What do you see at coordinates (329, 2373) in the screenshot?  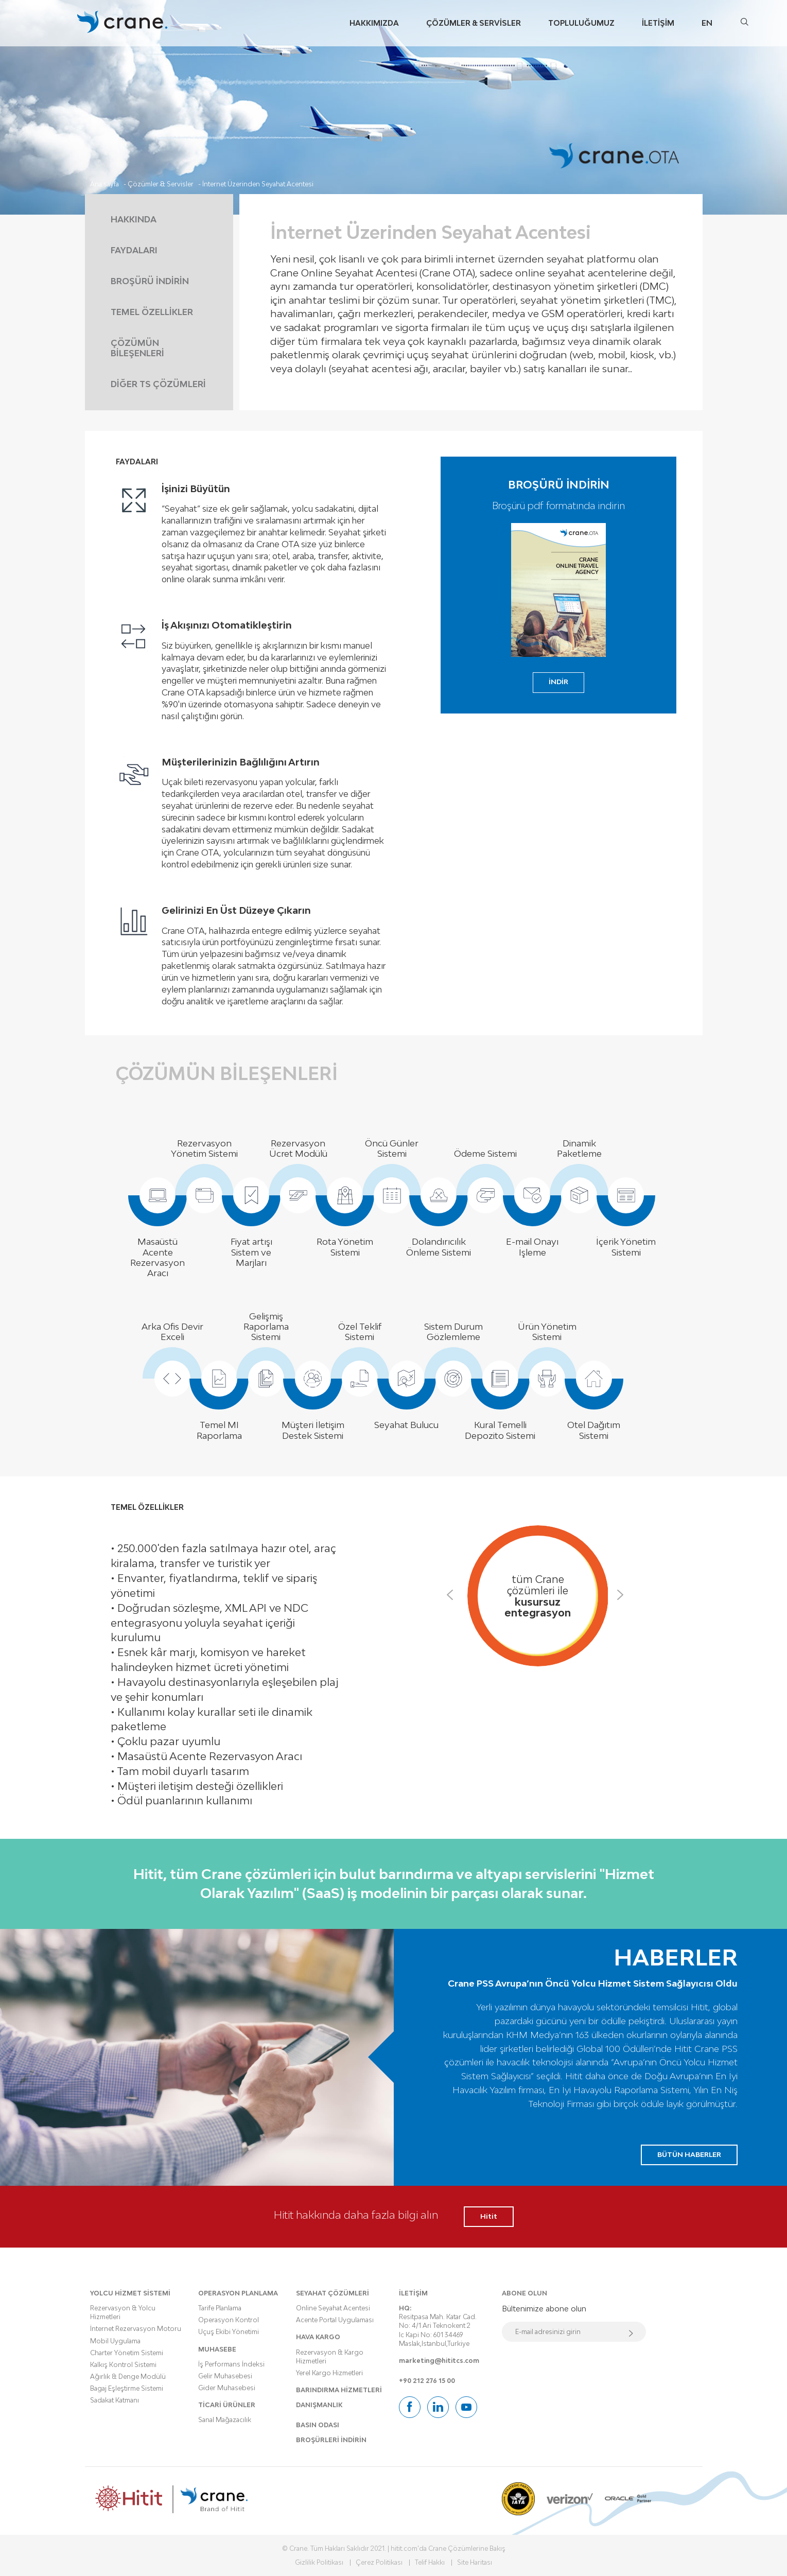 I see `Yerel Kargo Hizmetleri` at bounding box center [329, 2373].